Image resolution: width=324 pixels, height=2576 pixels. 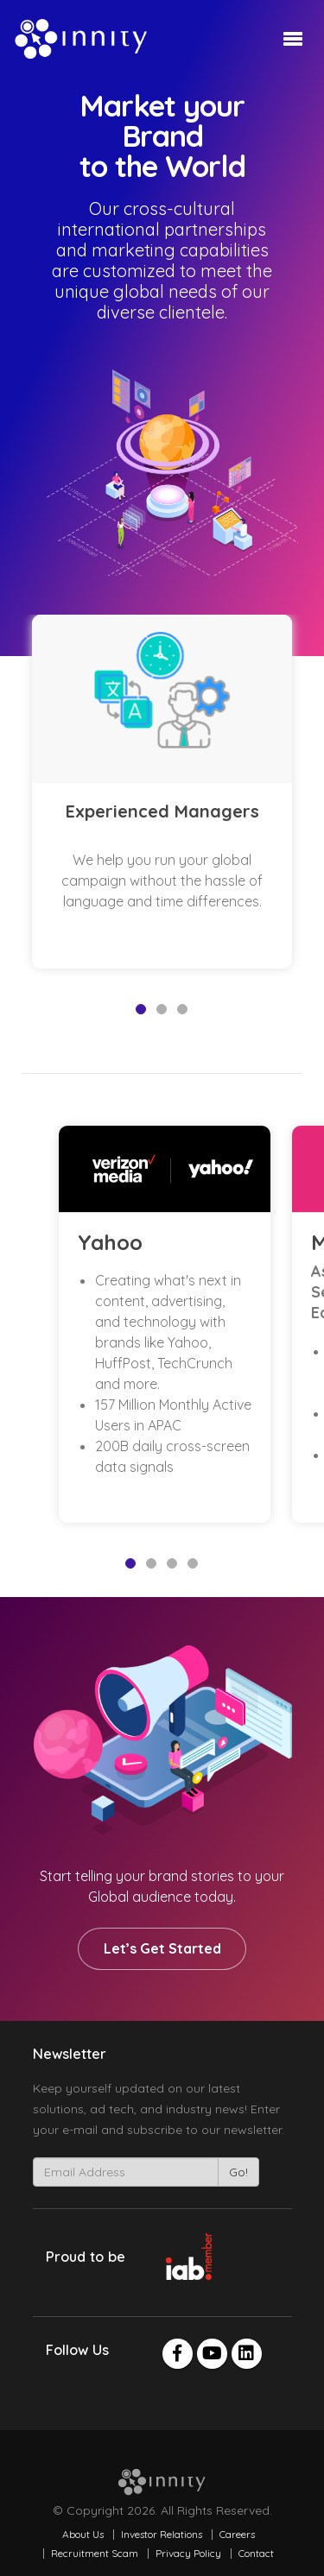 What do you see at coordinates (256, 2553) in the screenshot?
I see `Contact` at bounding box center [256, 2553].